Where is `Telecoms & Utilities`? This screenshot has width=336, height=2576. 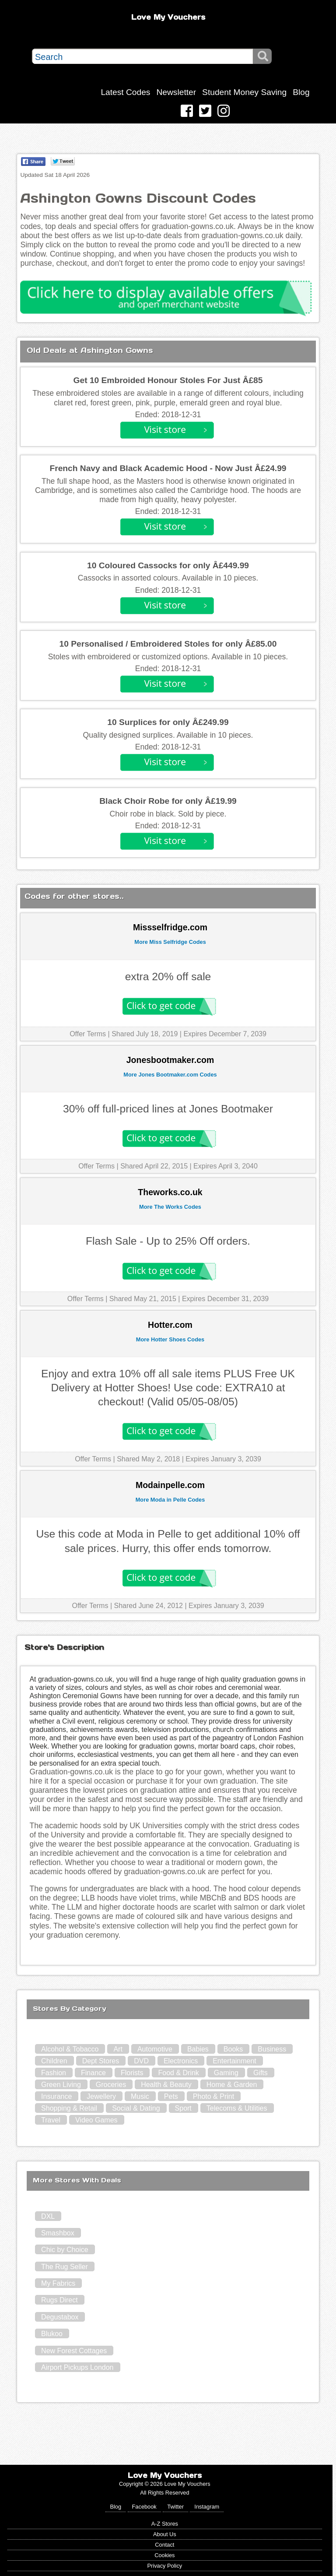
Telecoms & Utilities is located at coordinates (236, 2108).